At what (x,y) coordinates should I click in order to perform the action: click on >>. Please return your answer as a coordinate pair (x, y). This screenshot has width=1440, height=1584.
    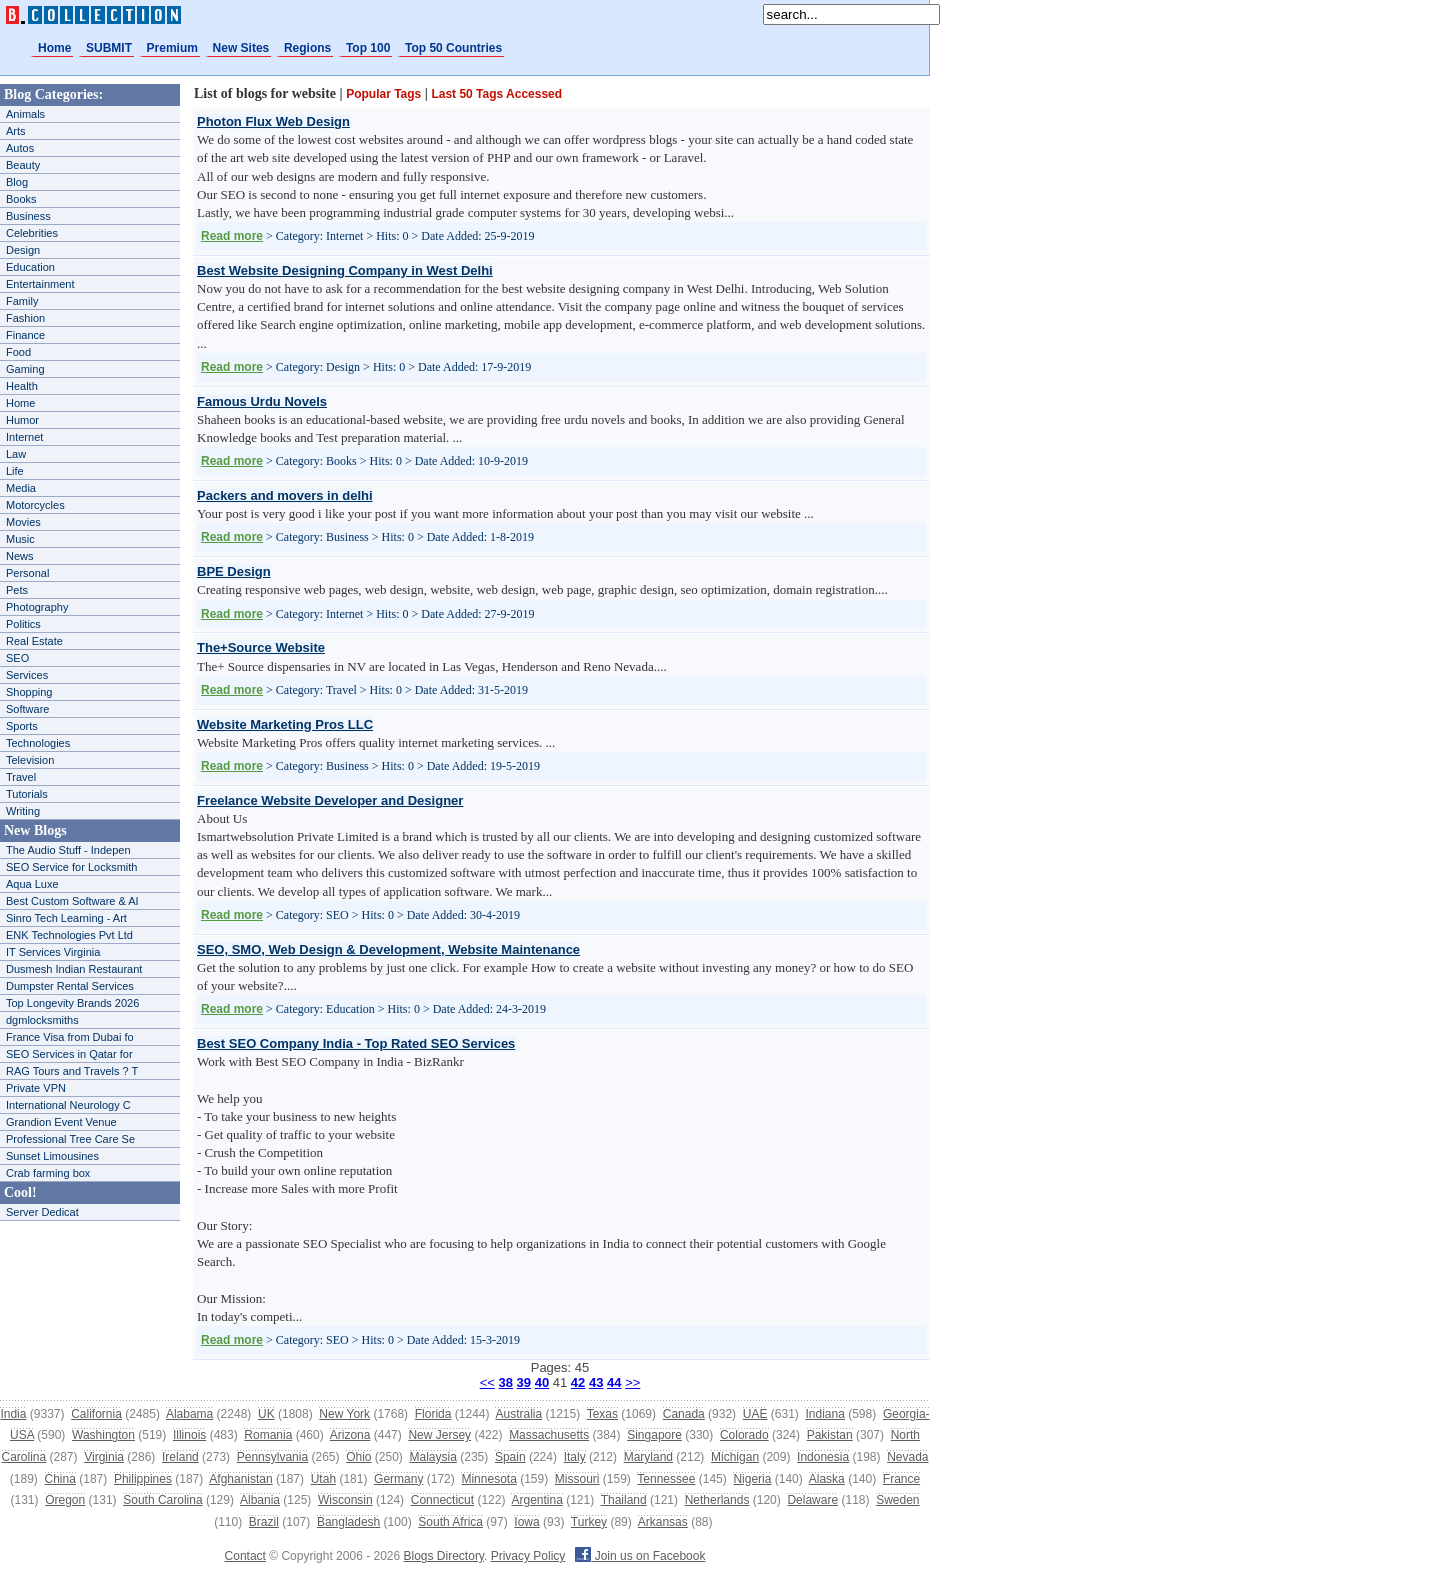
    Looking at the image, I should click on (632, 1382).